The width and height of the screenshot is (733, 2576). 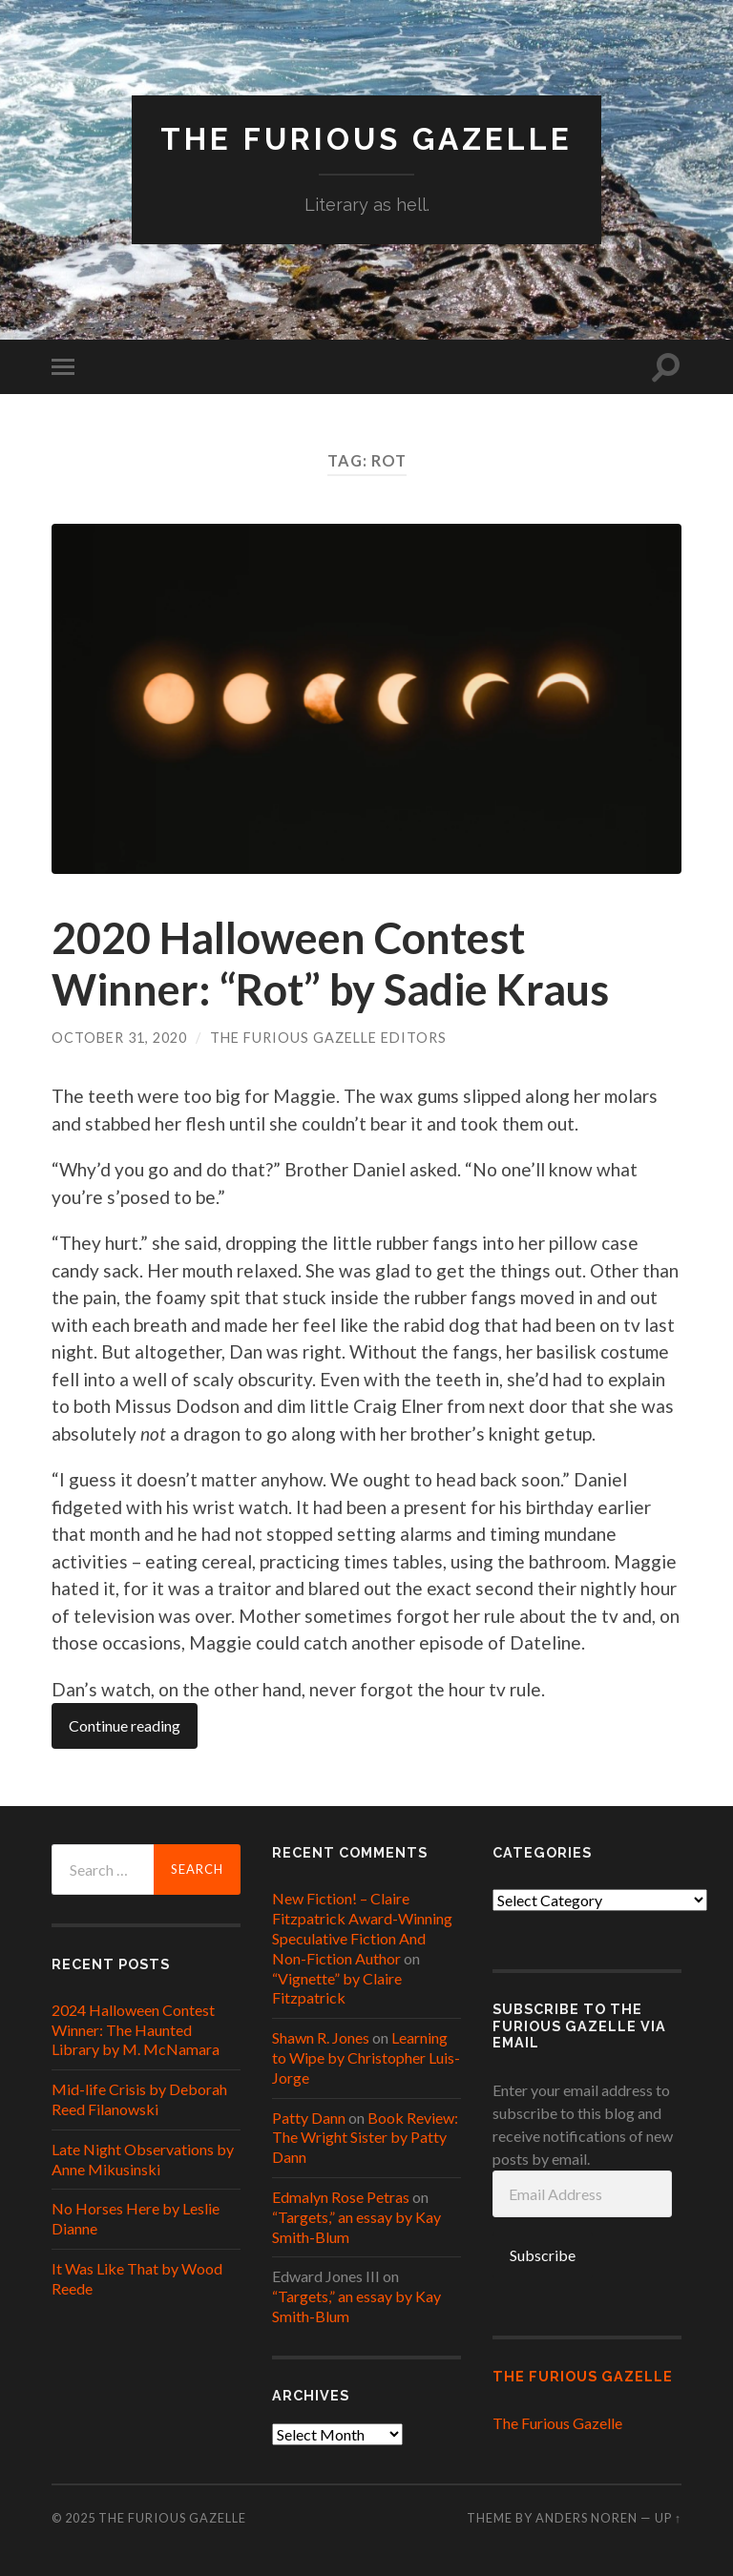 What do you see at coordinates (362, 1927) in the screenshot?
I see `New Fiction! – Claire Fitzpatrick Award-Winning Speculative Fiction And Non-Fiction Author` at bounding box center [362, 1927].